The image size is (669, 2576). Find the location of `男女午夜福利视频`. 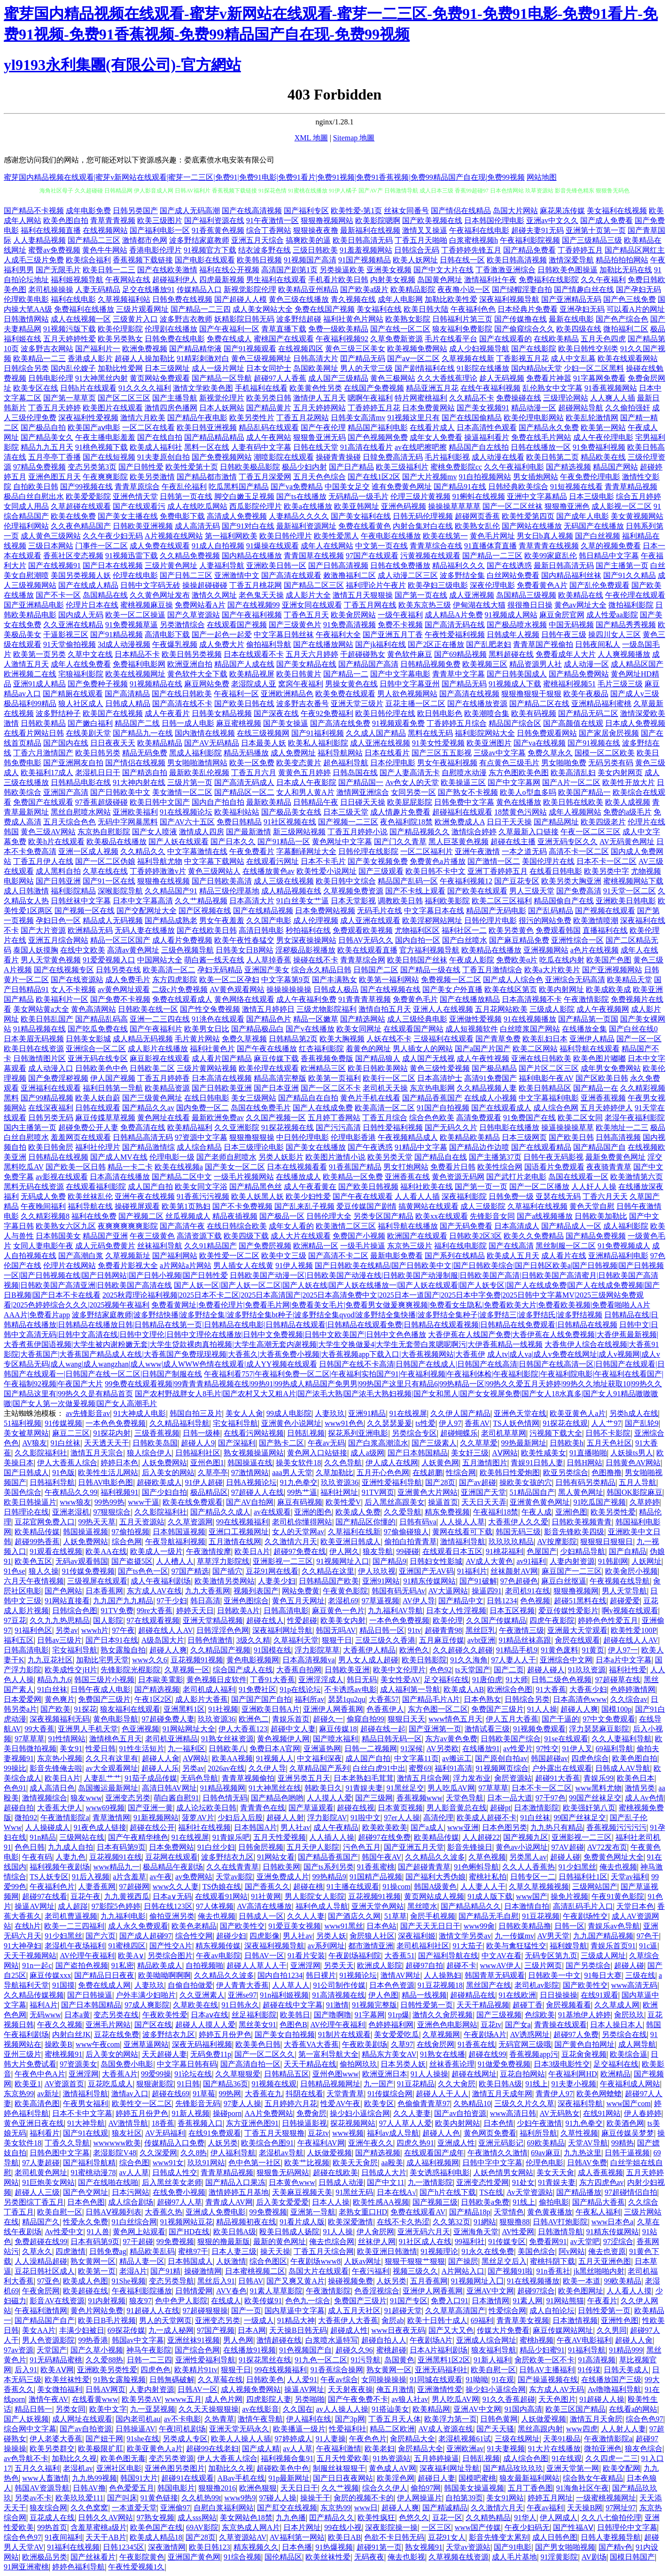

男女午夜福利视频 is located at coordinates (447, 763).